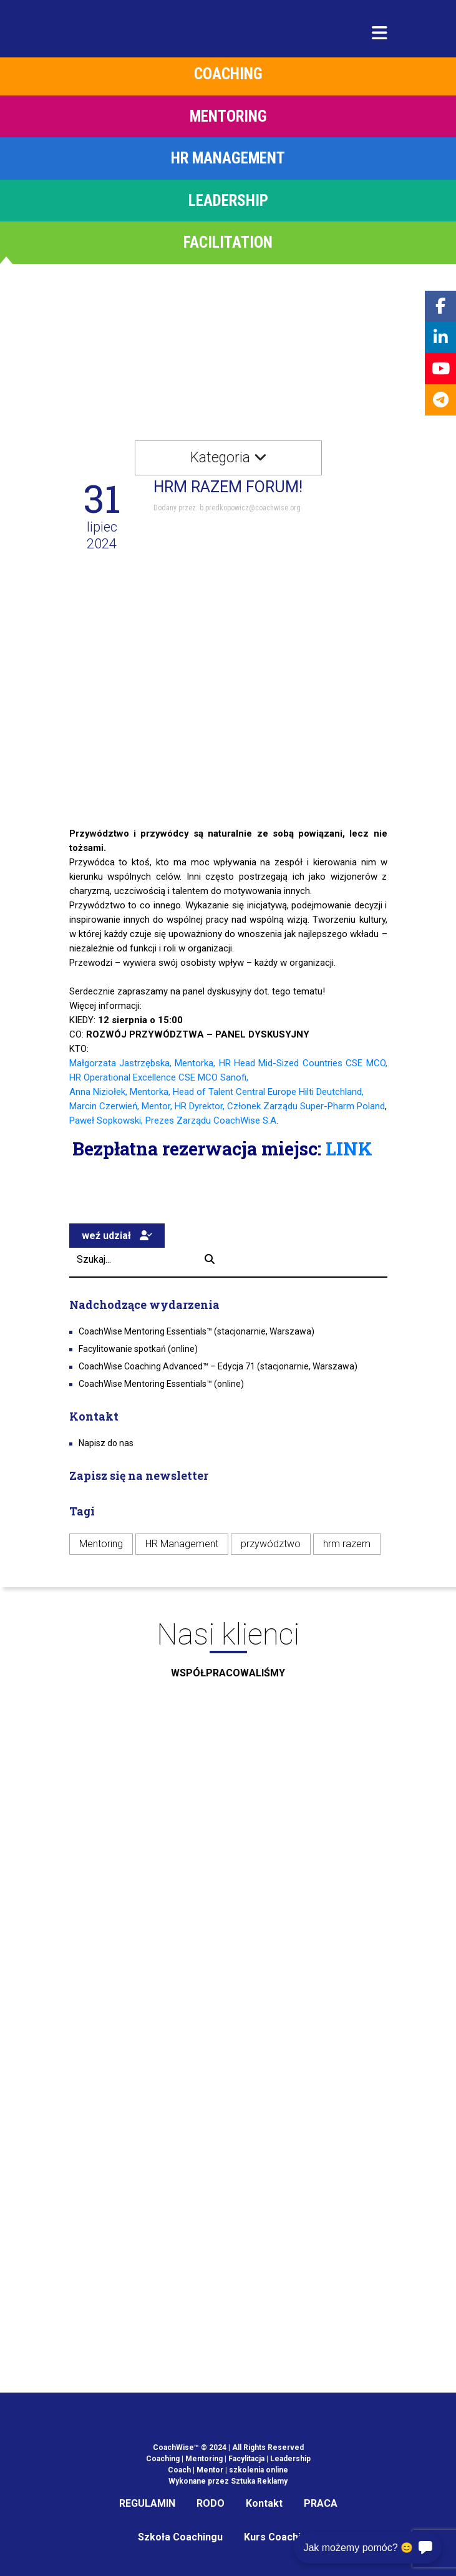 This screenshot has width=456, height=2576. Describe the element at coordinates (281, 2537) in the screenshot. I see `Kurs Coachingu` at that location.